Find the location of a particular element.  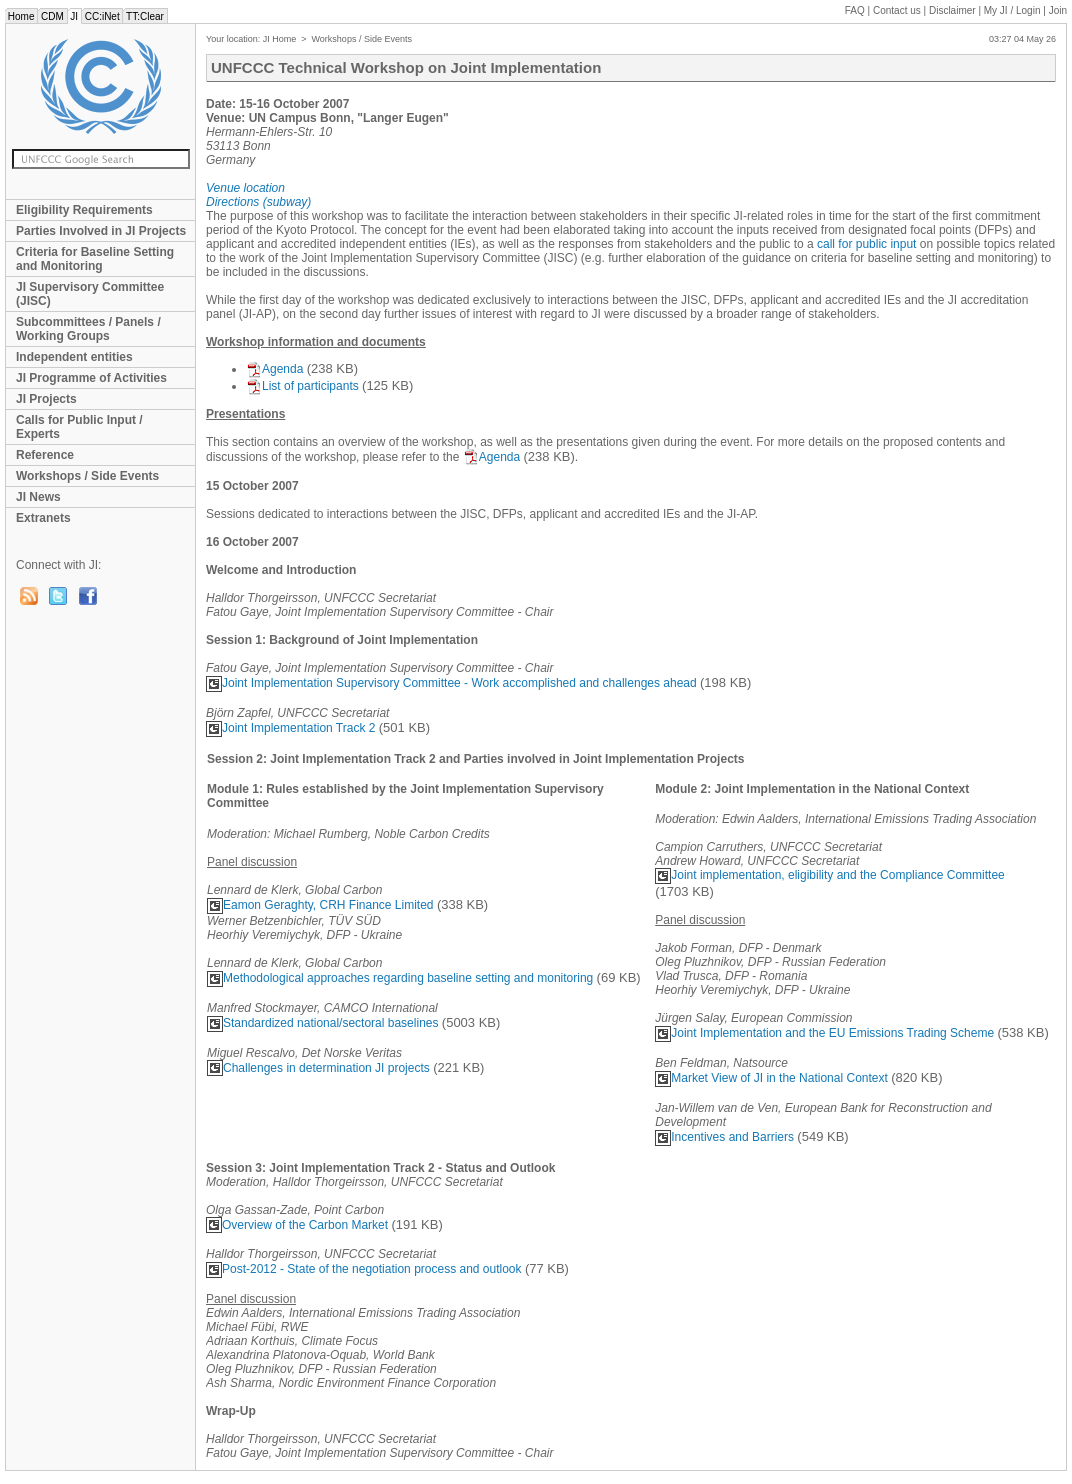

Extranets is located at coordinates (43, 518).